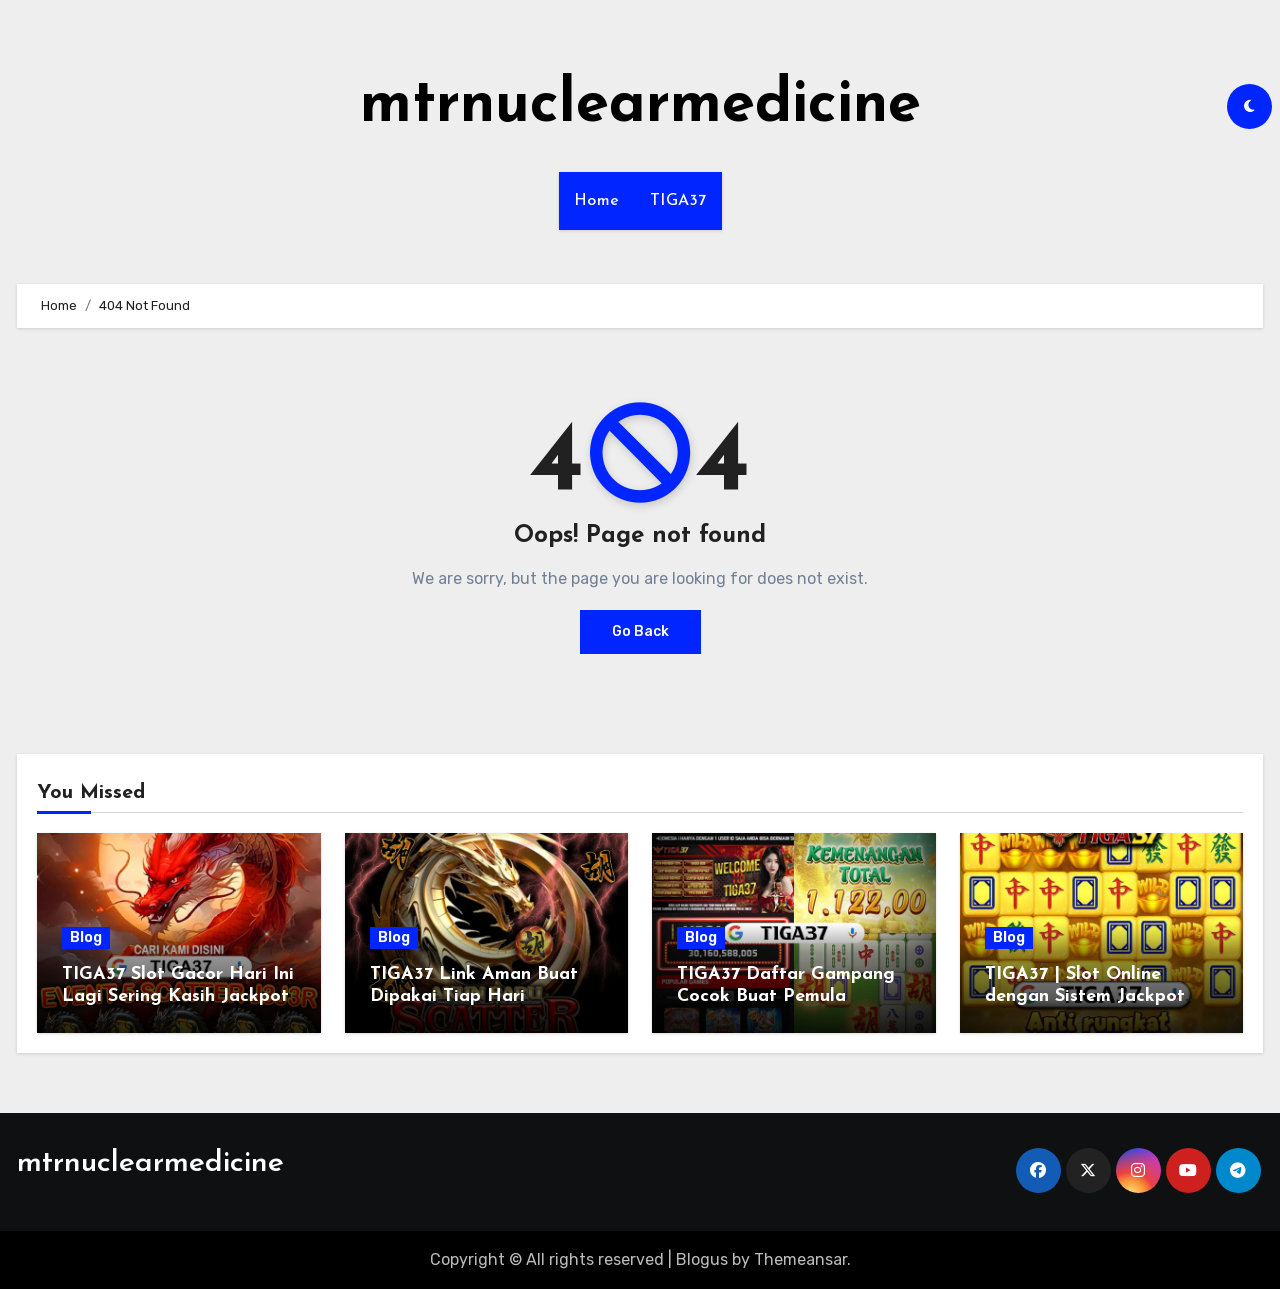  What do you see at coordinates (800, 1259) in the screenshot?
I see `Themeansar` at bounding box center [800, 1259].